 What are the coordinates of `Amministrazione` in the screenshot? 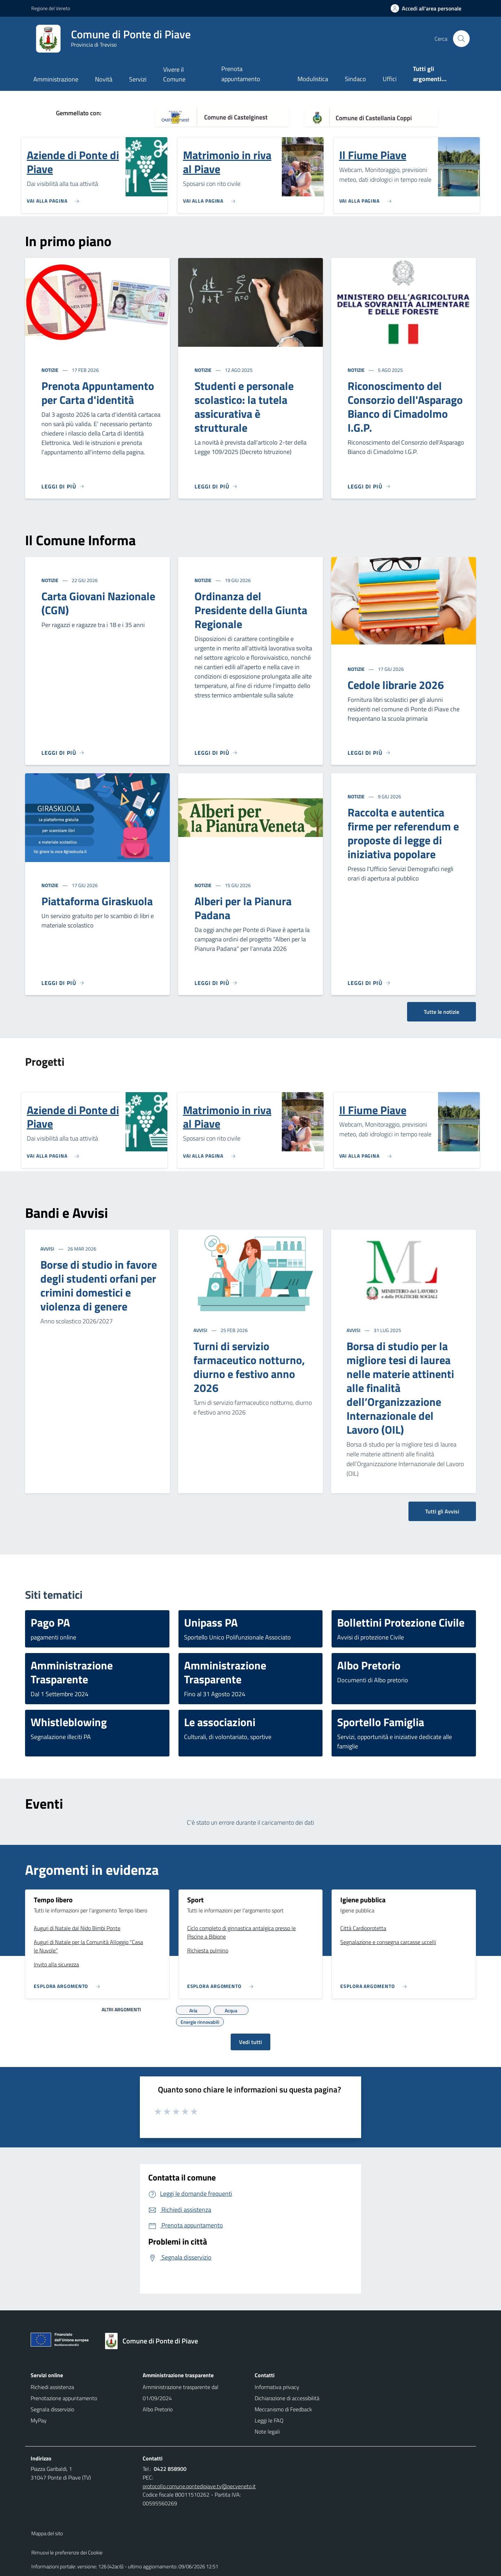 It's located at (55, 79).